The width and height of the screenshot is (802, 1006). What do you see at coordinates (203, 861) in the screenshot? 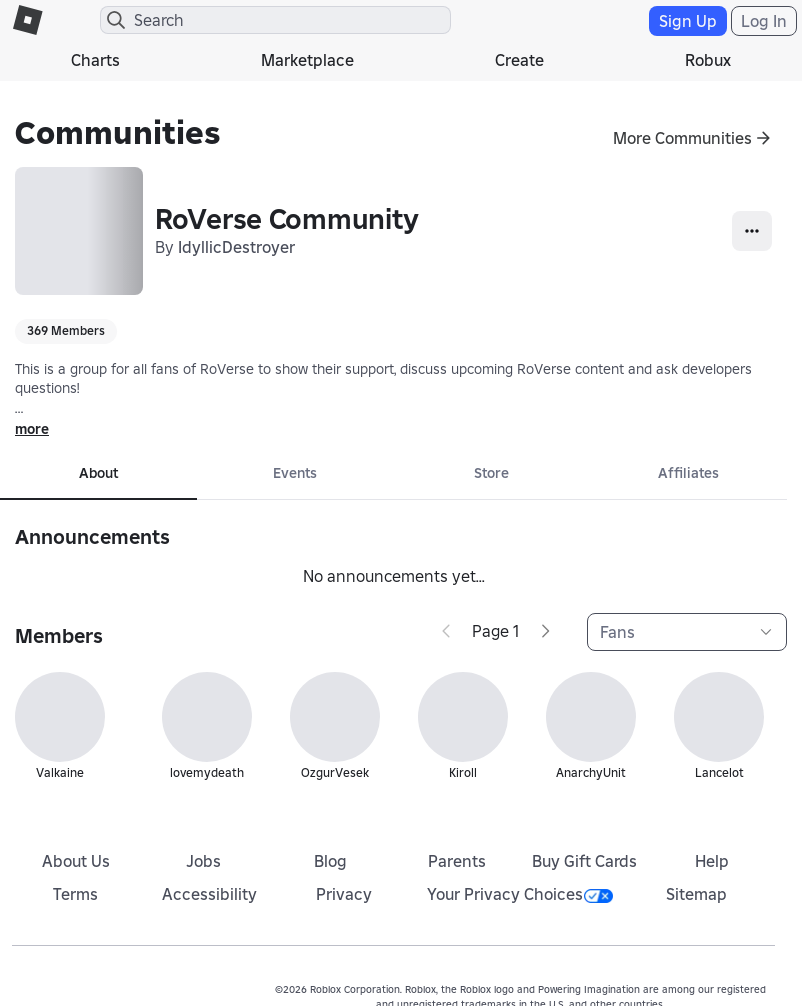
I see `Jobs` at bounding box center [203, 861].